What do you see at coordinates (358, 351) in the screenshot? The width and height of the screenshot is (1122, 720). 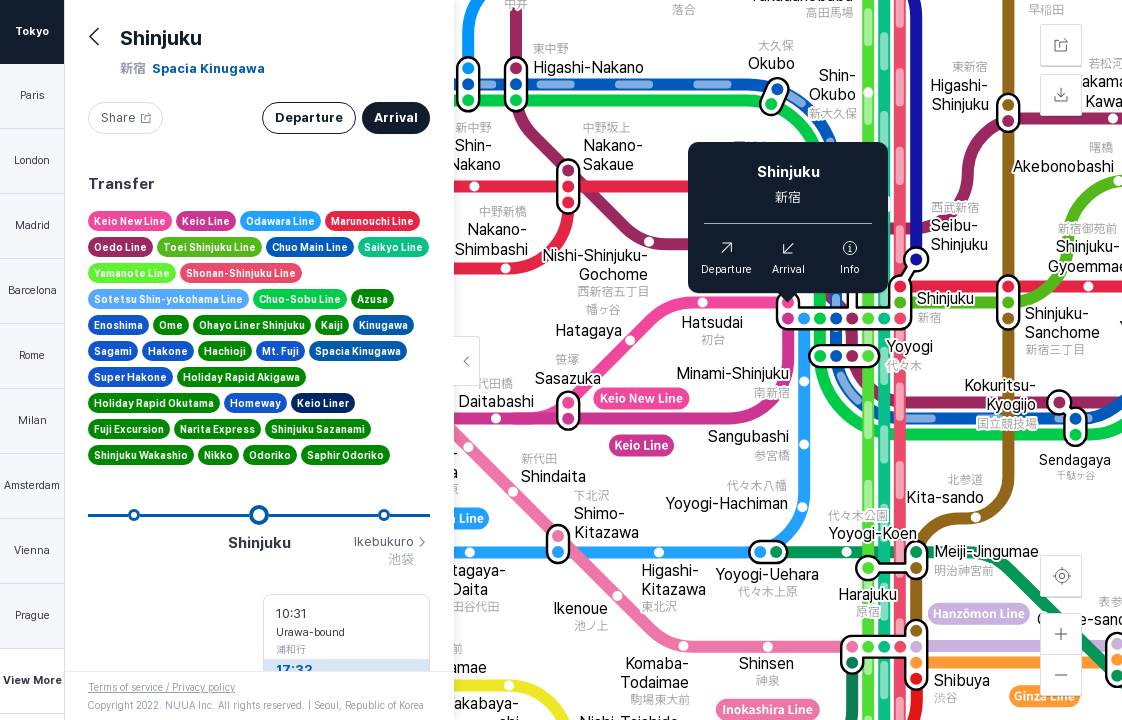 I see `Spacia Kinugawa` at bounding box center [358, 351].